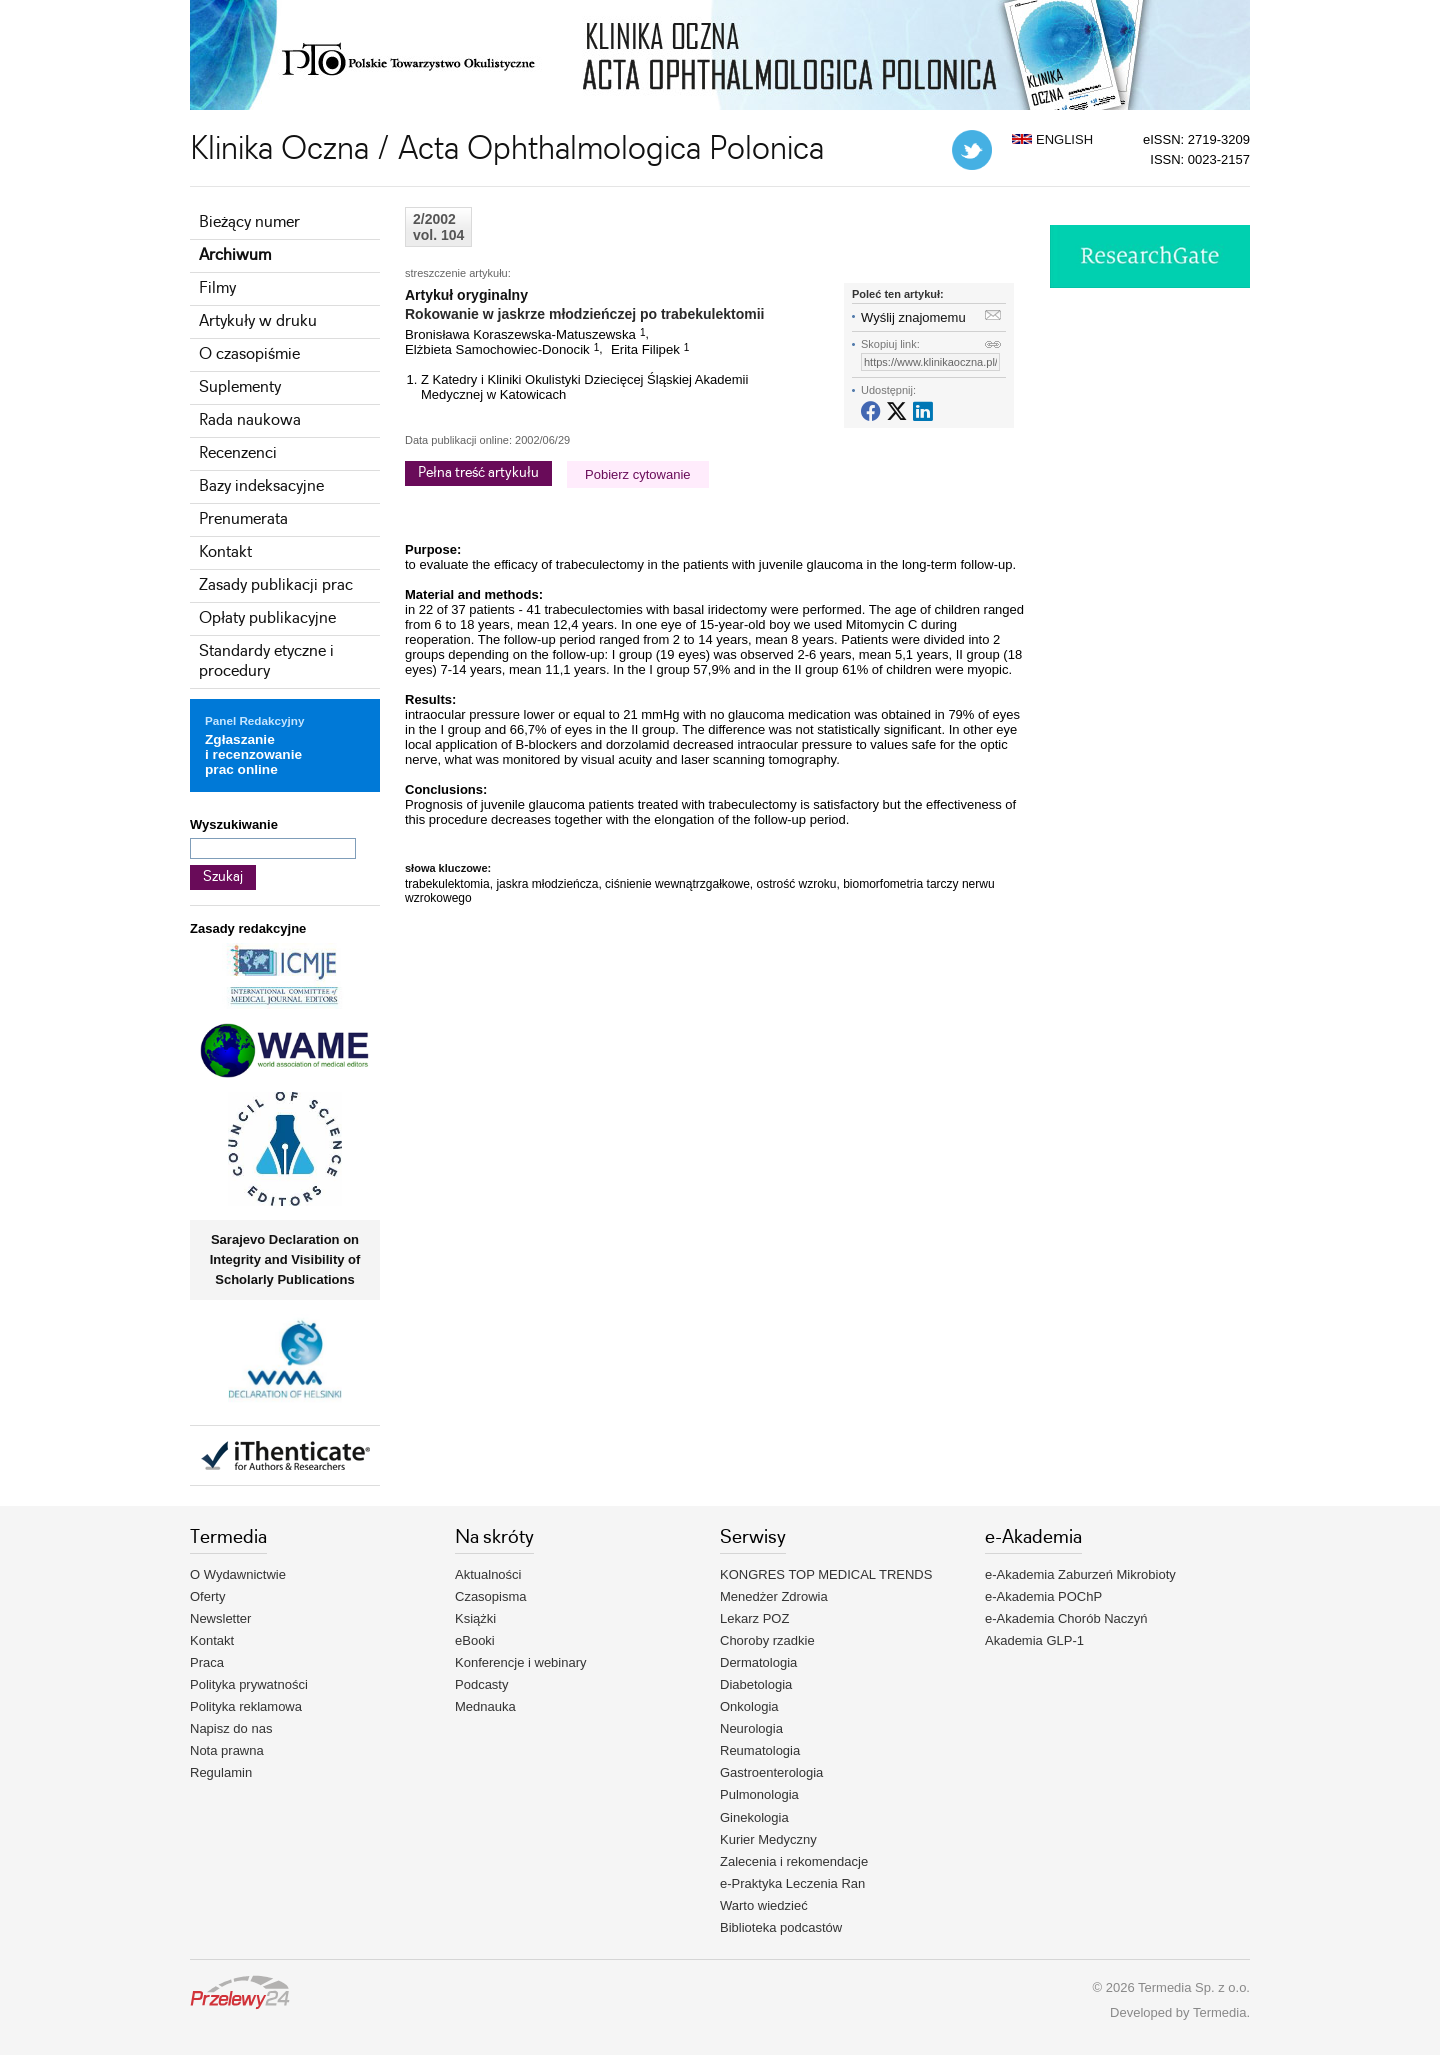  What do you see at coordinates (207, 1662) in the screenshot?
I see `Praca` at bounding box center [207, 1662].